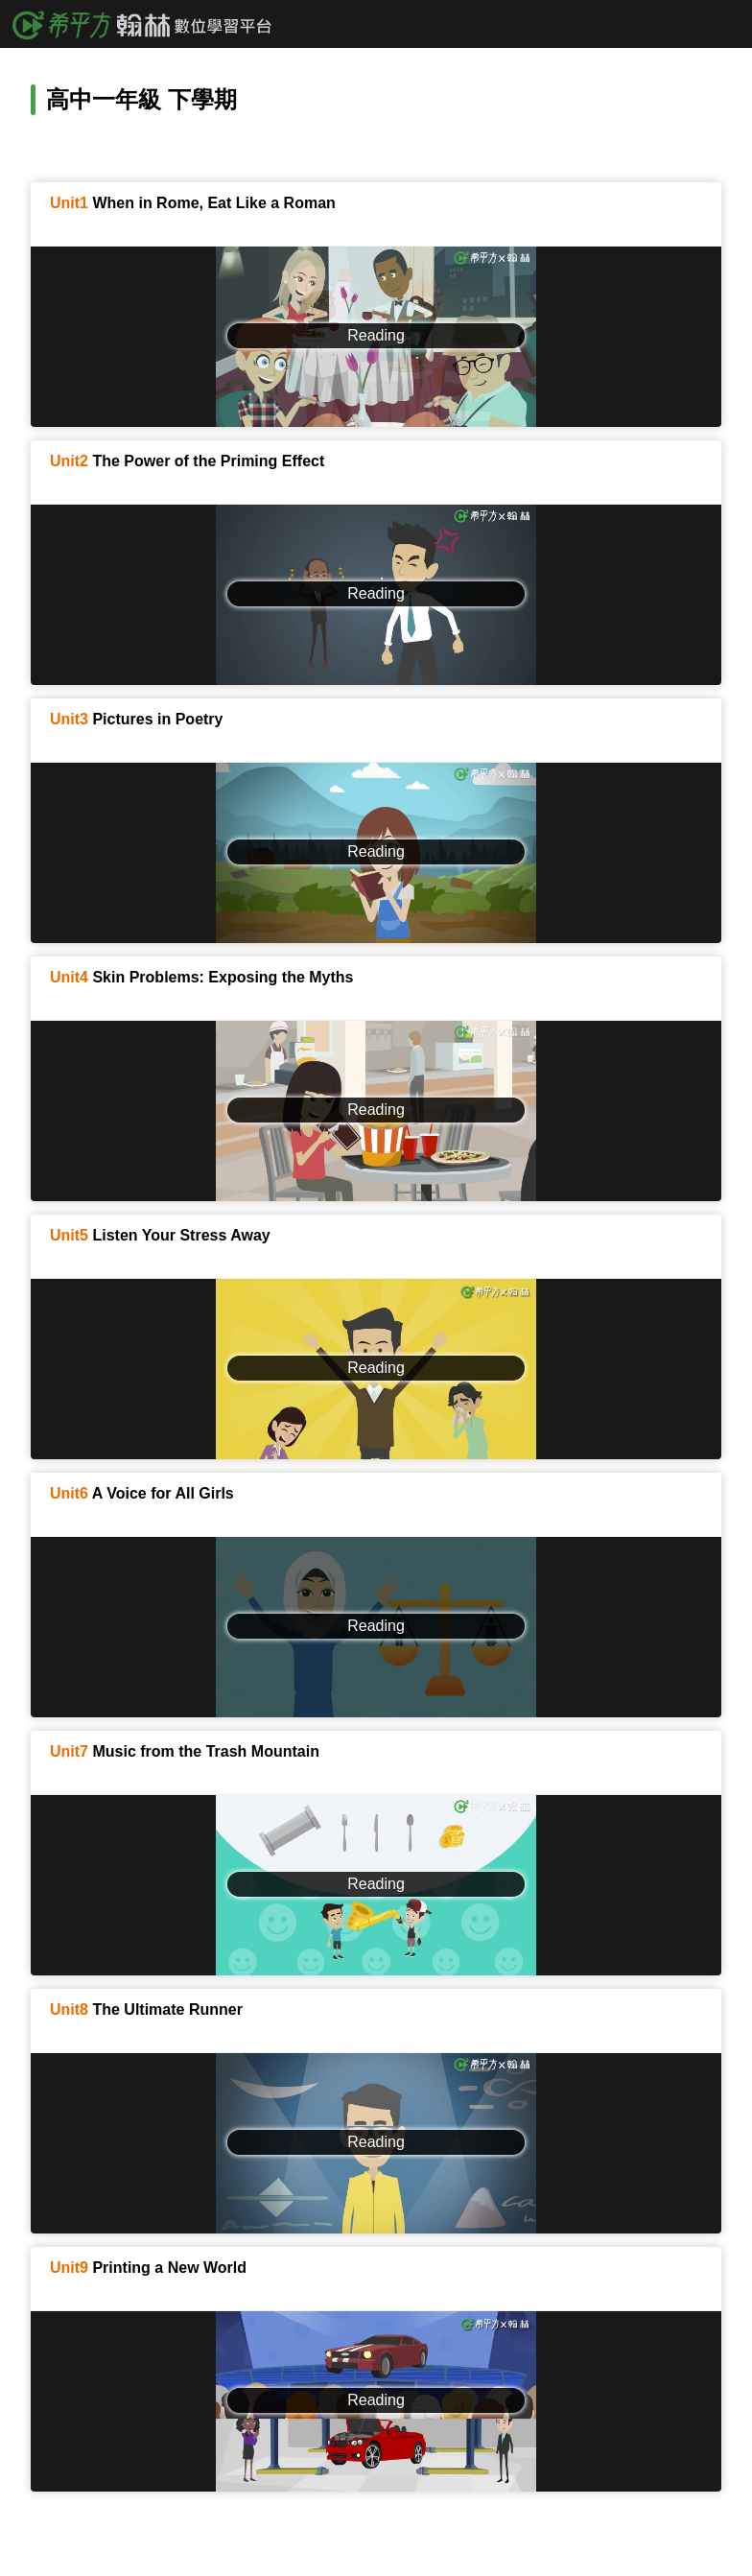  What do you see at coordinates (376, 335) in the screenshot?
I see `Reading` at bounding box center [376, 335].